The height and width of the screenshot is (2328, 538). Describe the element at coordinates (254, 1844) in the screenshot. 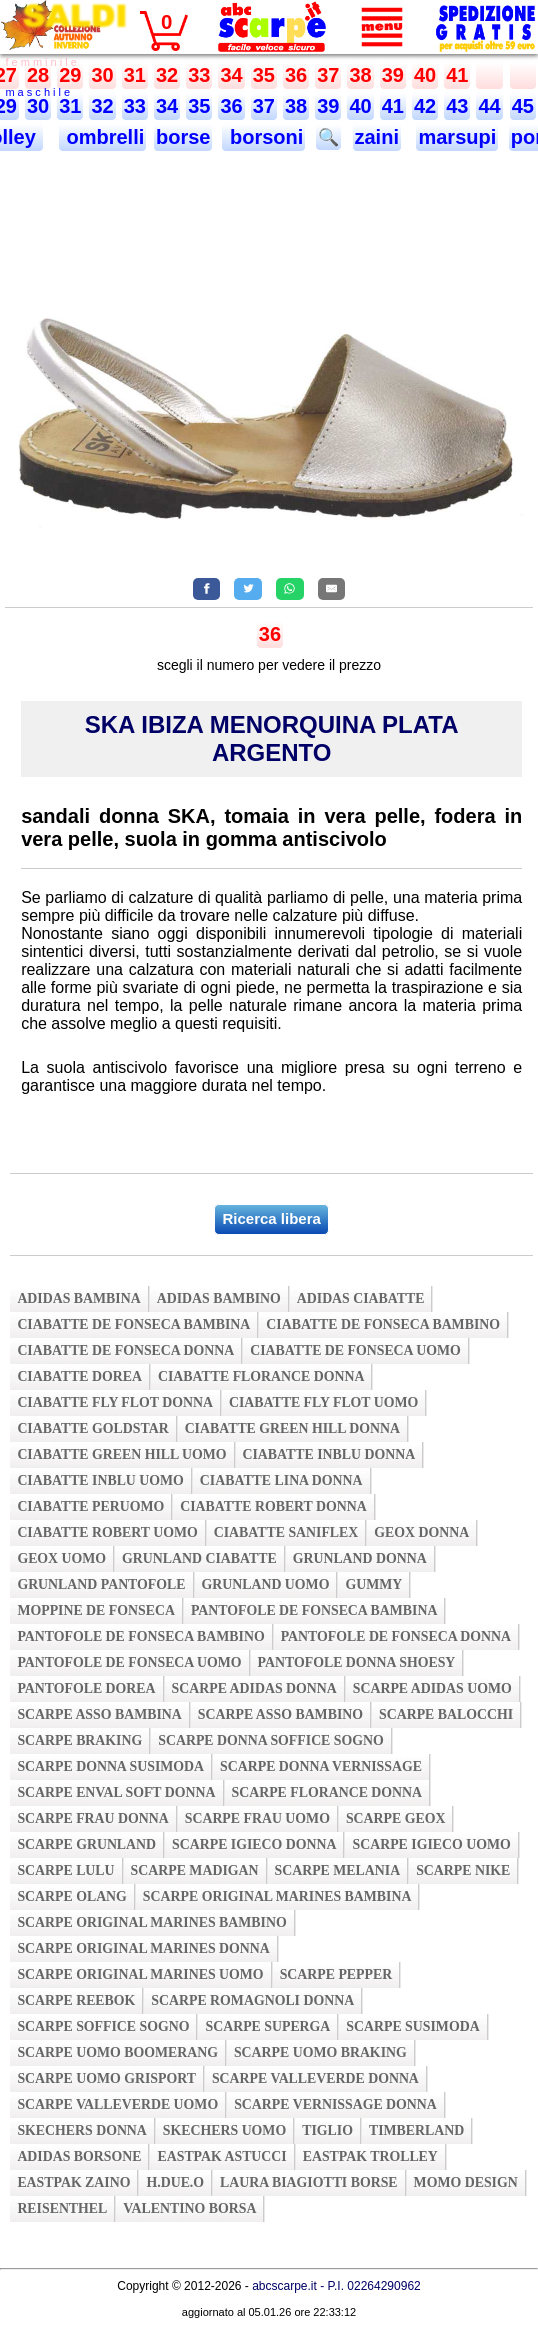

I see `scarpe igieco donna` at that location.